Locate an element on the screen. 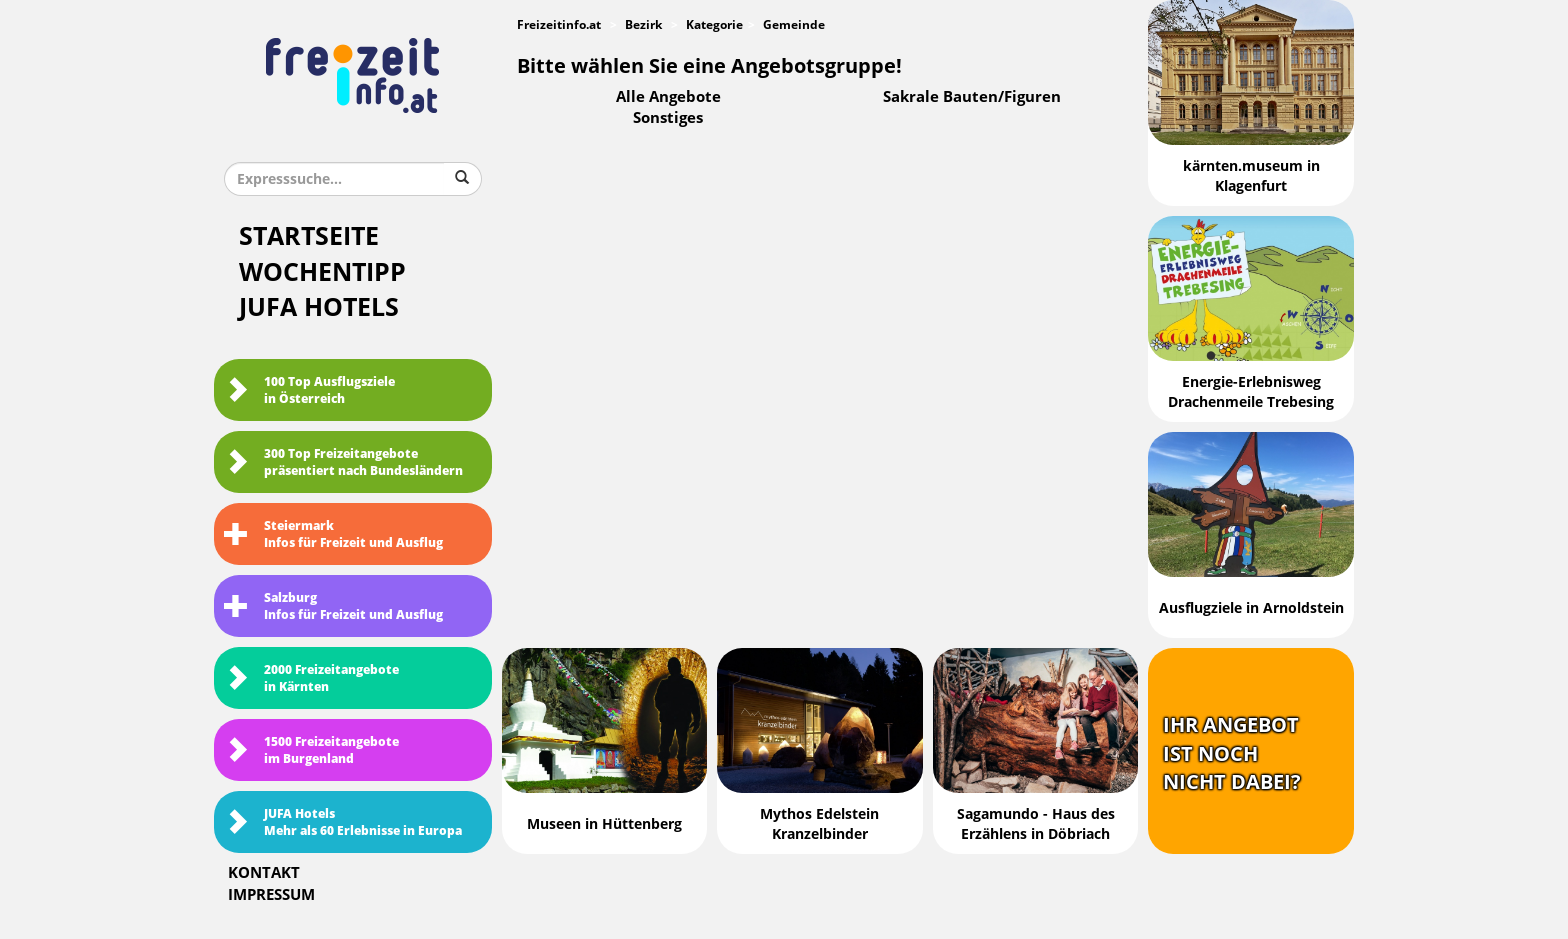 The height and width of the screenshot is (939, 1568). Sonstiges is located at coordinates (668, 118).